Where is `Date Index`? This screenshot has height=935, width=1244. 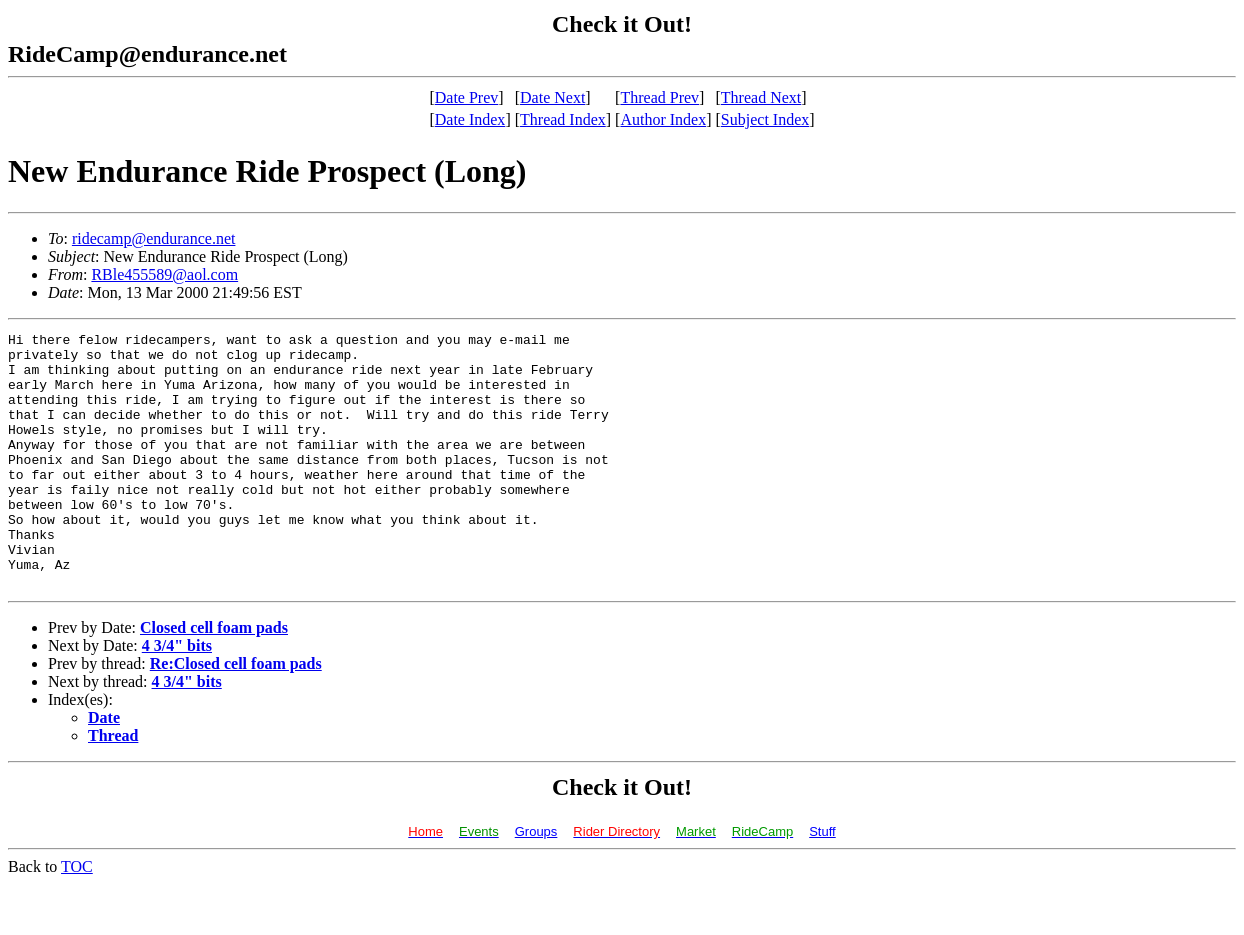
Date Index is located at coordinates (470, 119).